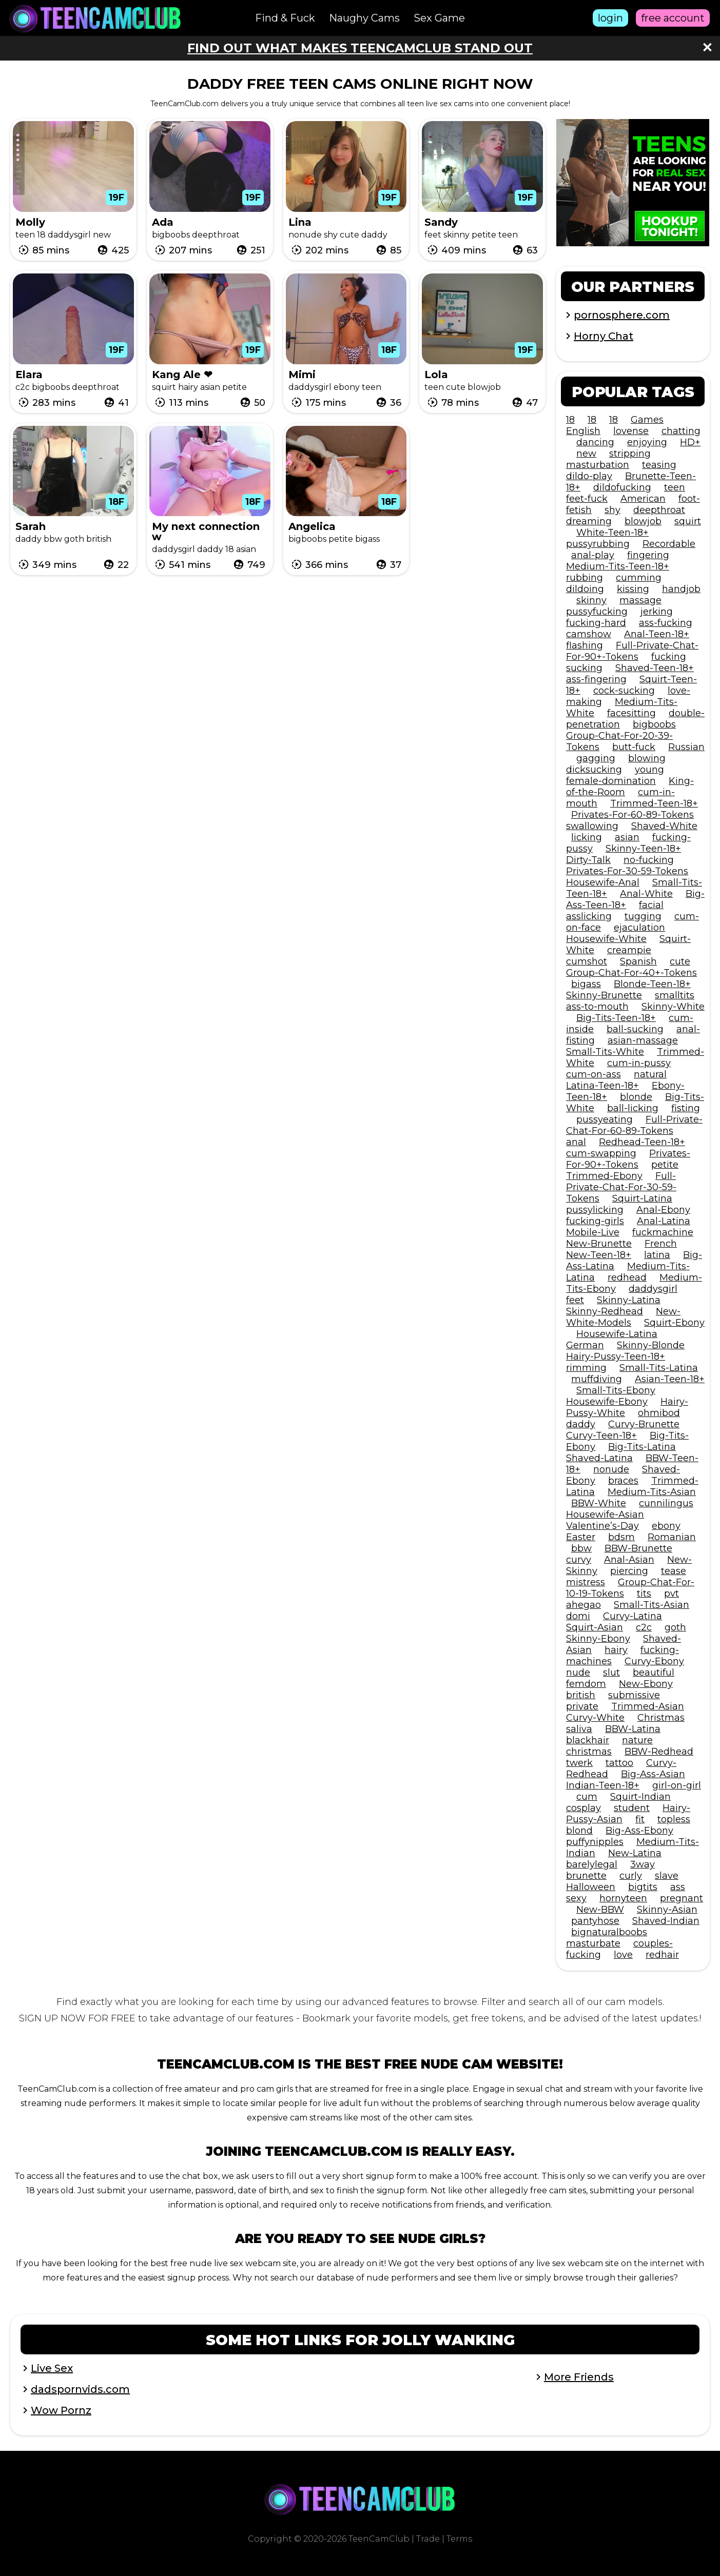 The image size is (720, 2576). What do you see at coordinates (595, 442) in the screenshot?
I see `dancing` at bounding box center [595, 442].